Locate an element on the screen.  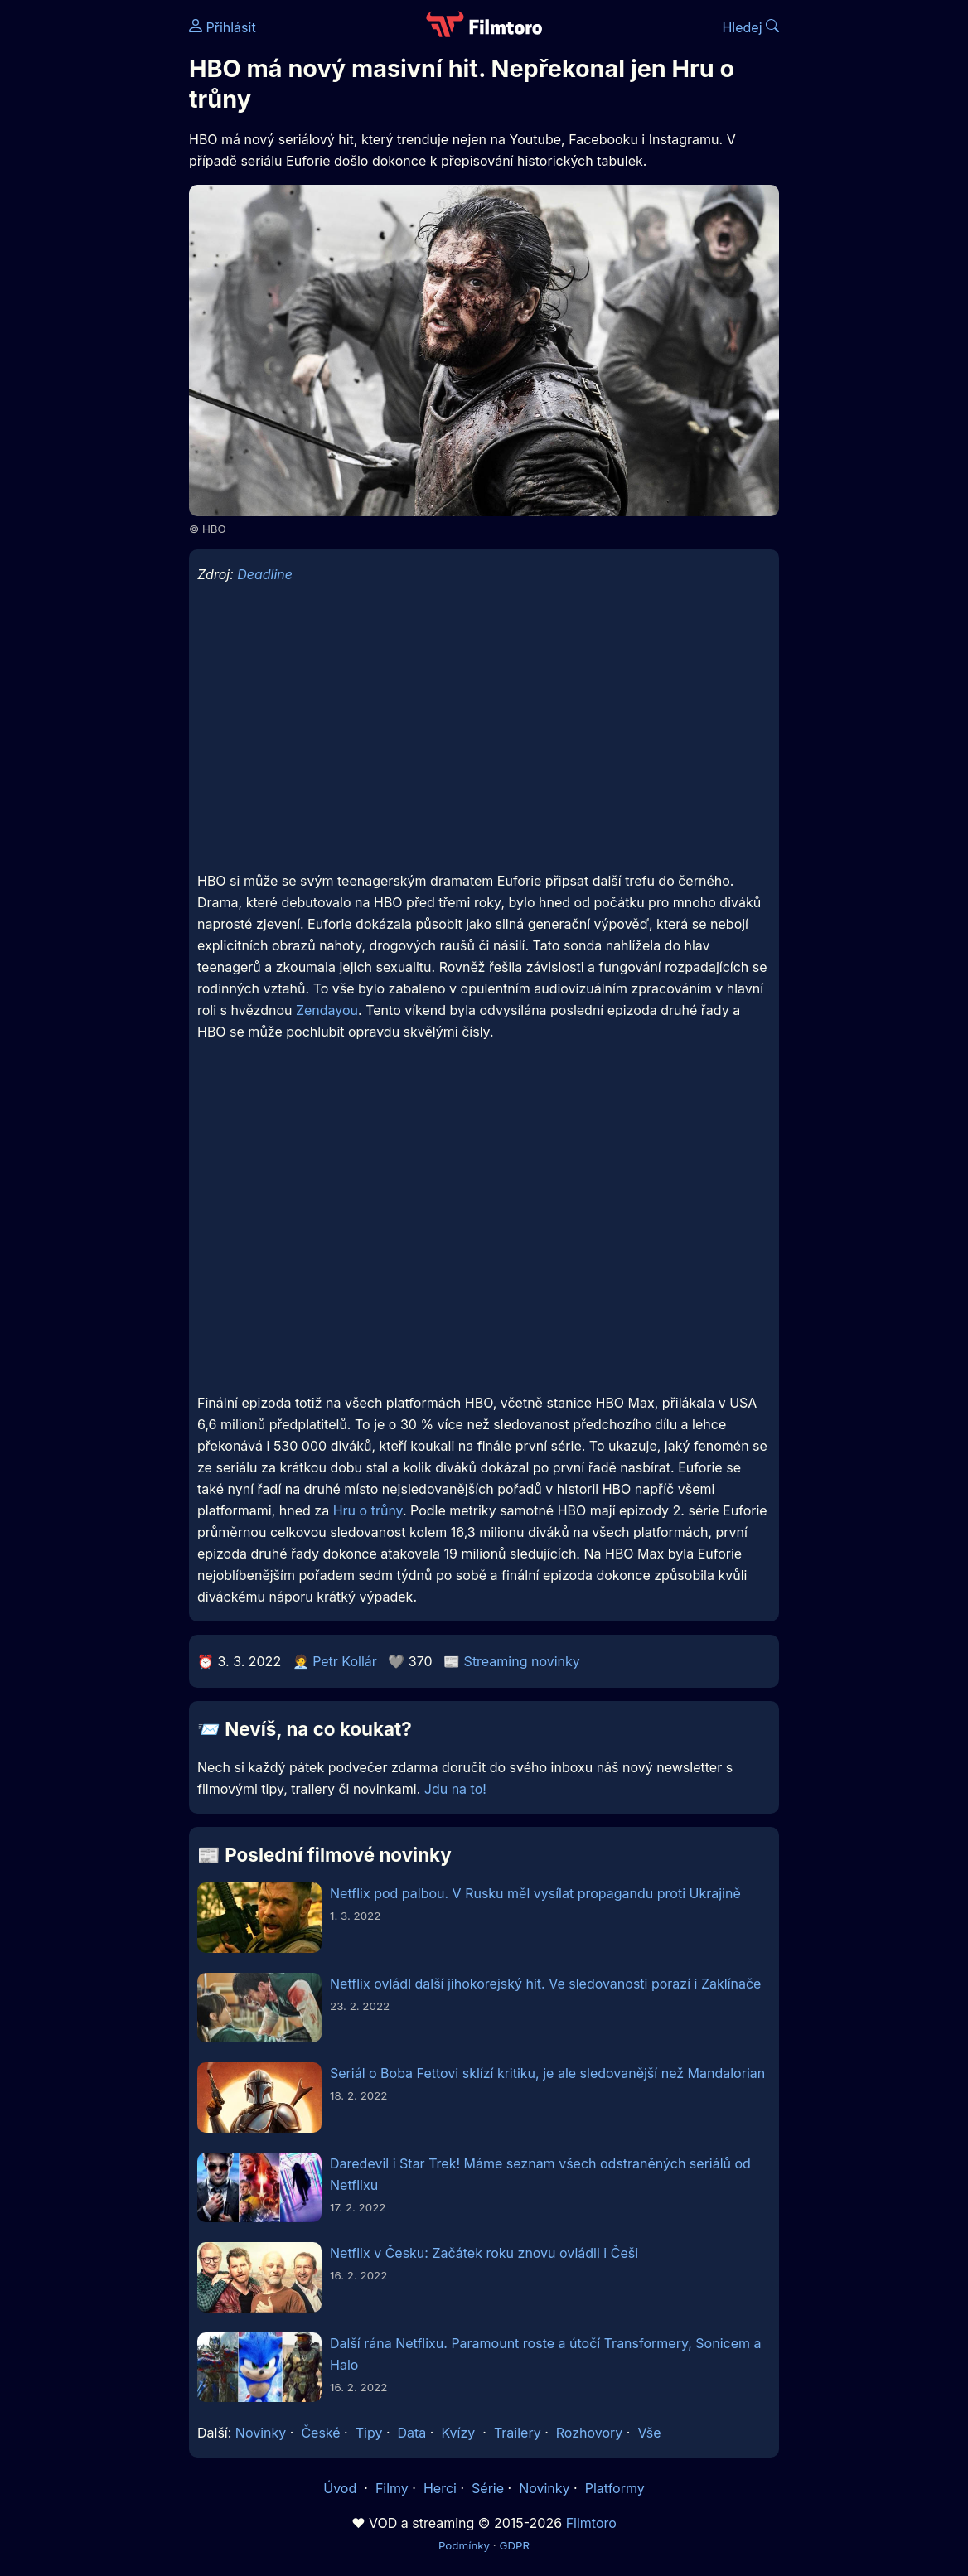
Seriál o Boba Fettovi sklízí kritiku, je ale sledovanější než Mandalorian is located at coordinates (547, 2073).